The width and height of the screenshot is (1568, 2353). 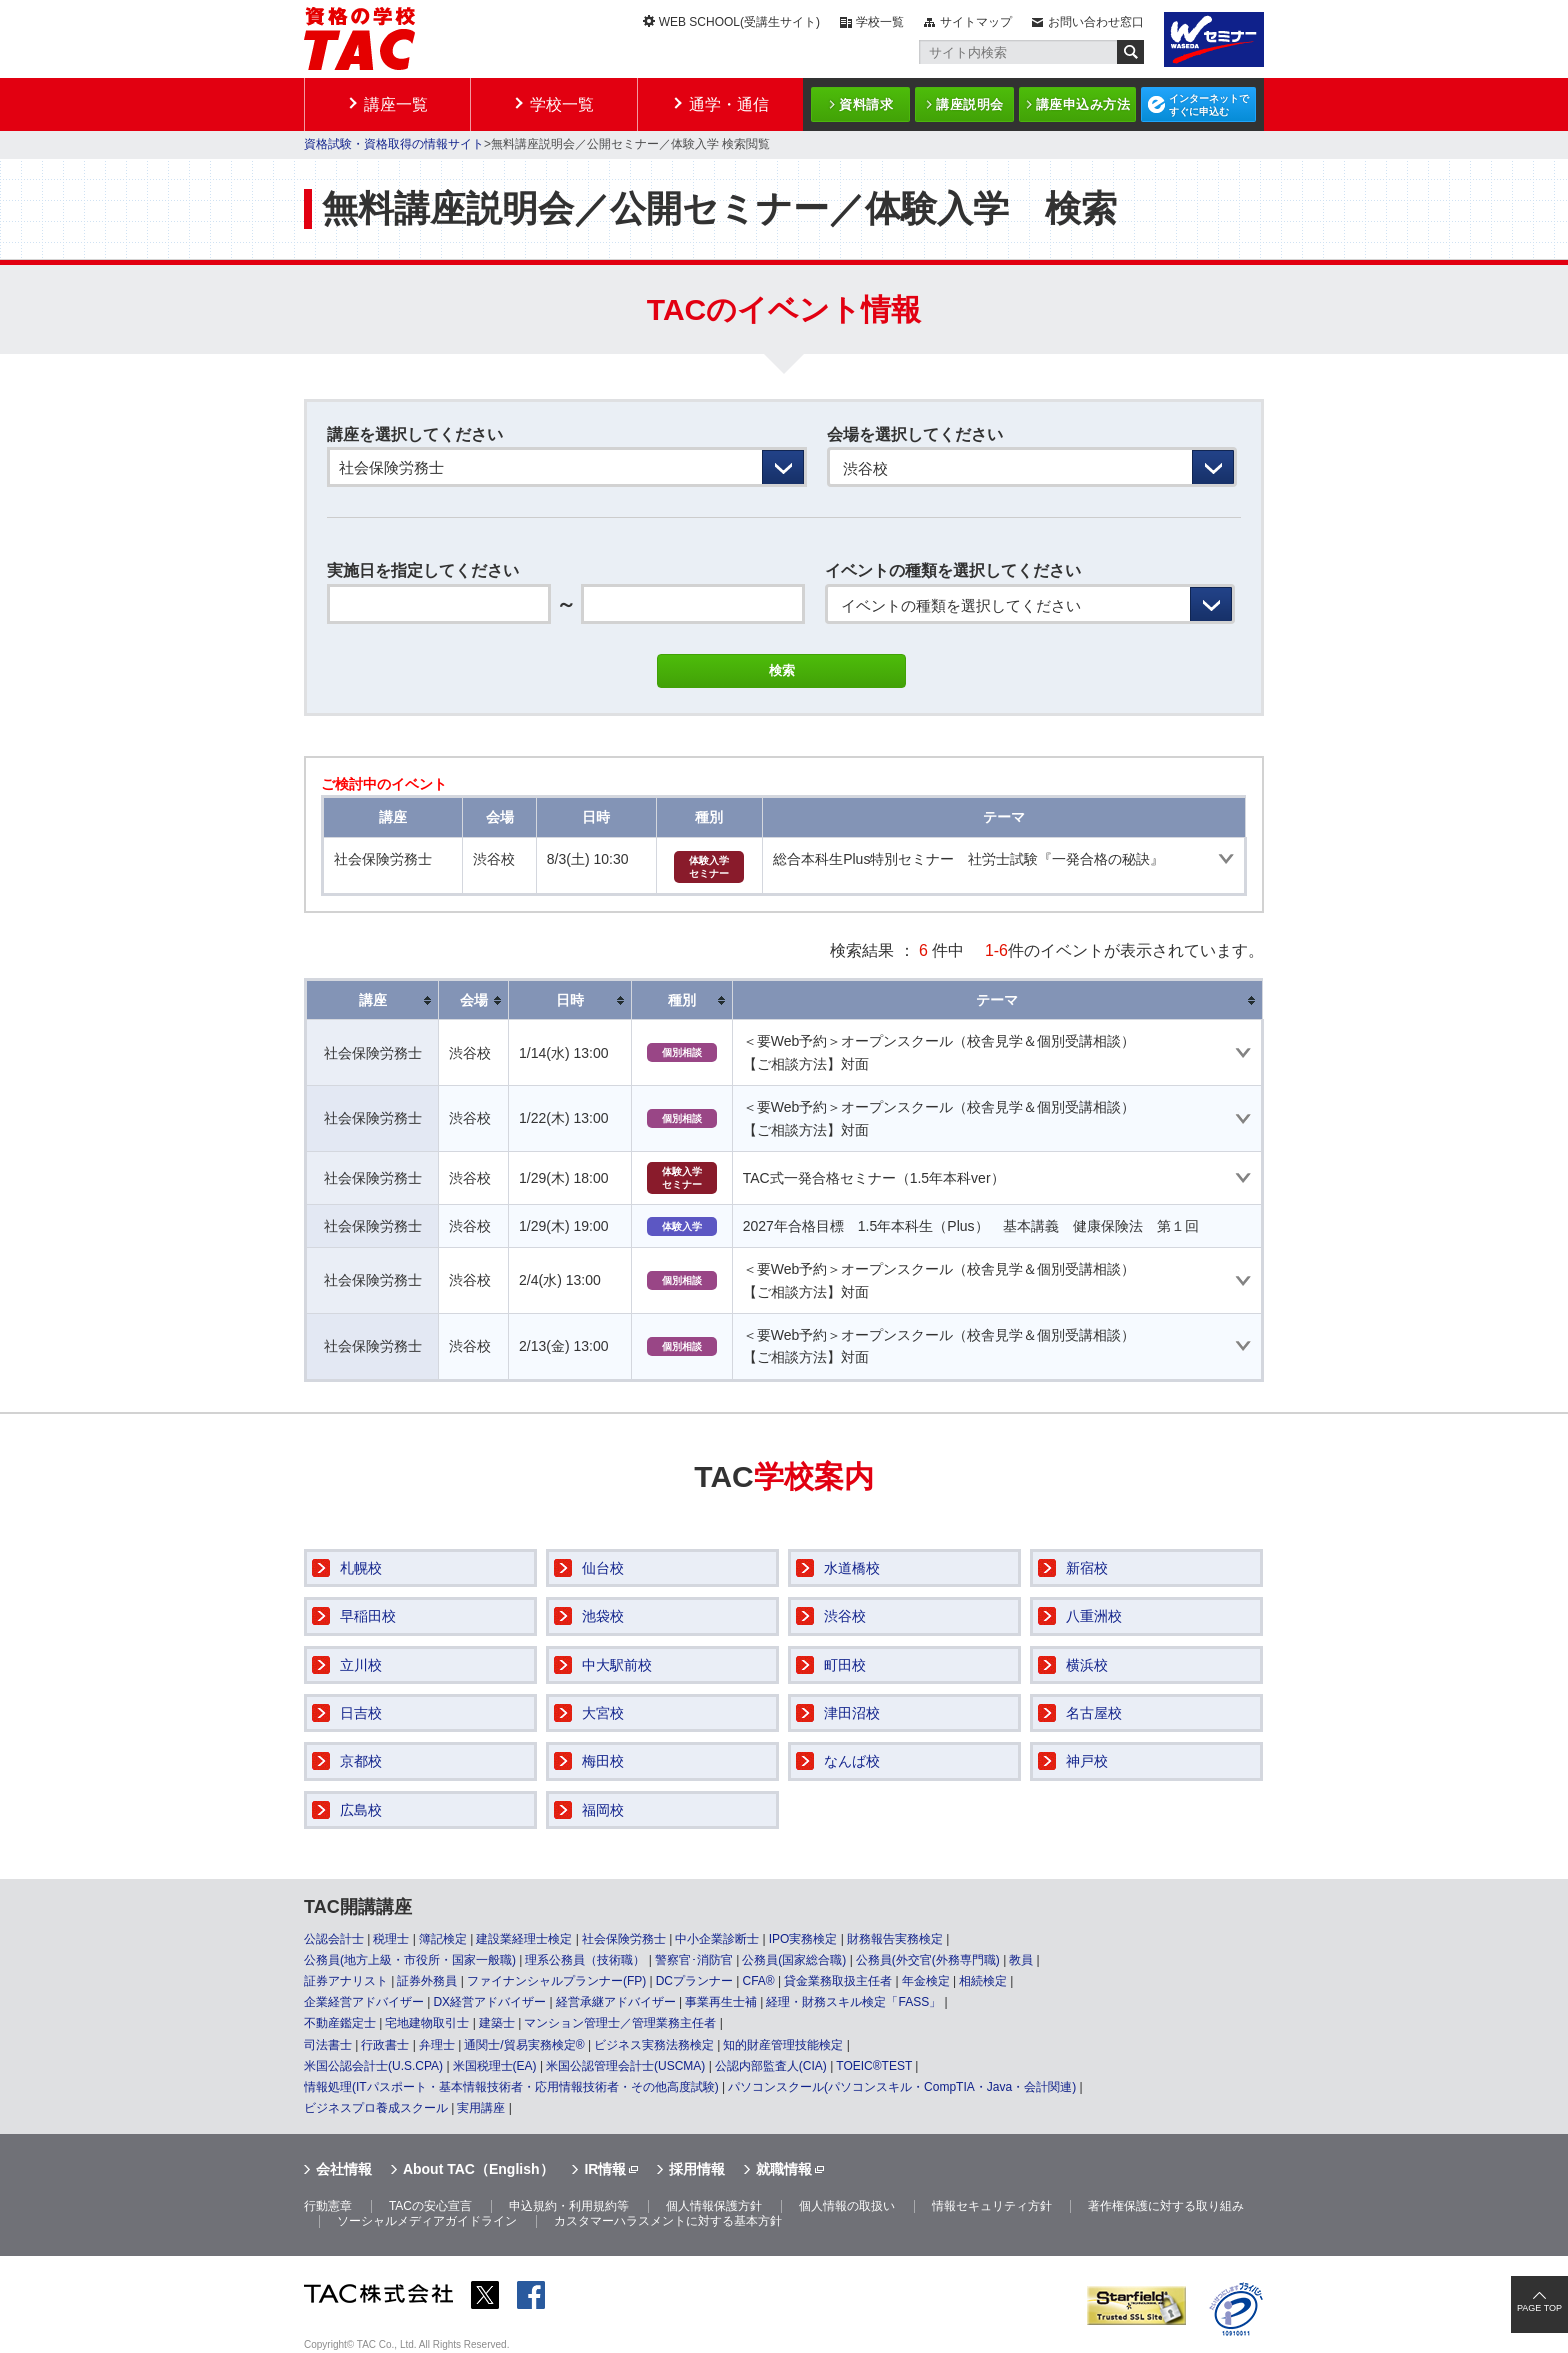 I want to click on カスタマーハラスメントに対する基本方針, so click(x=668, y=2221).